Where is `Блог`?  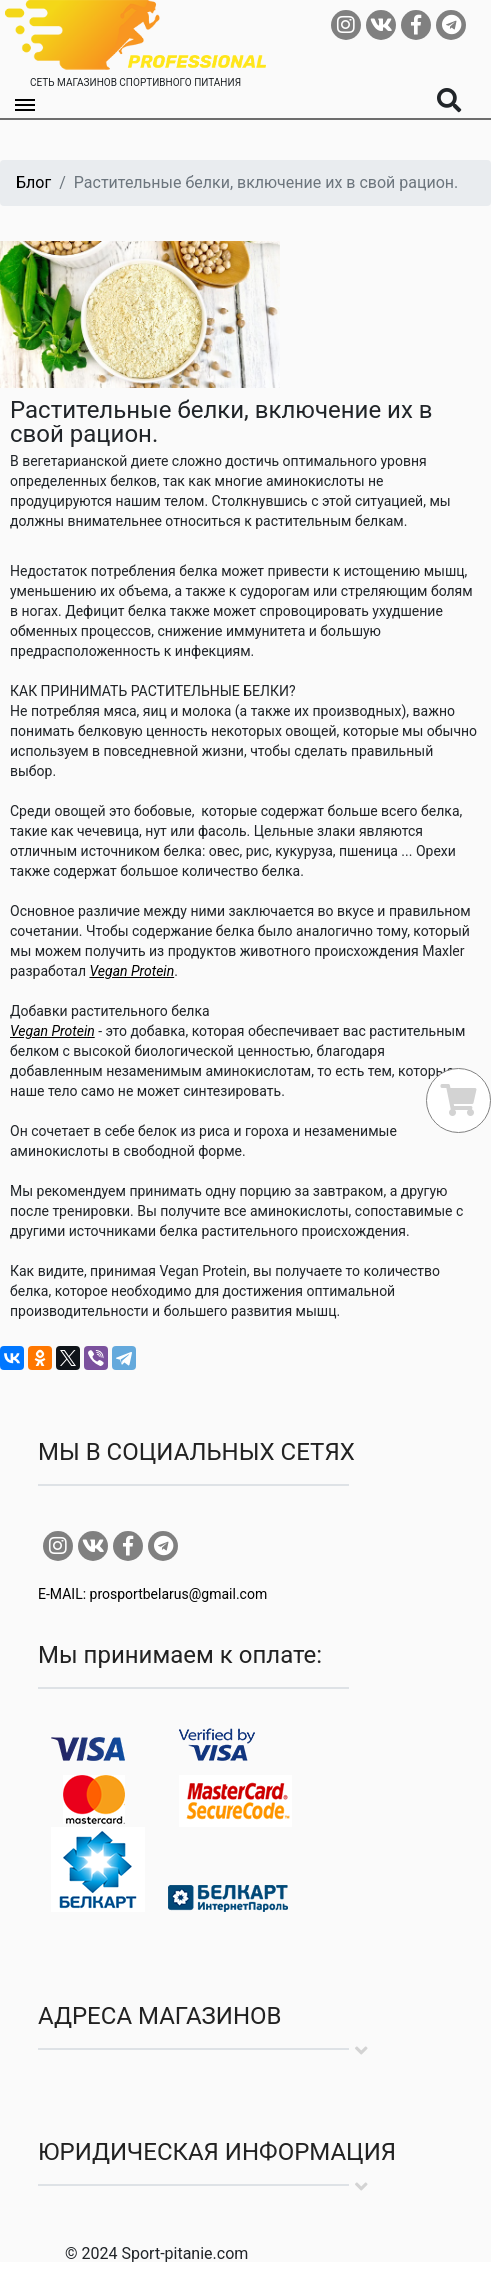 Блог is located at coordinates (33, 182).